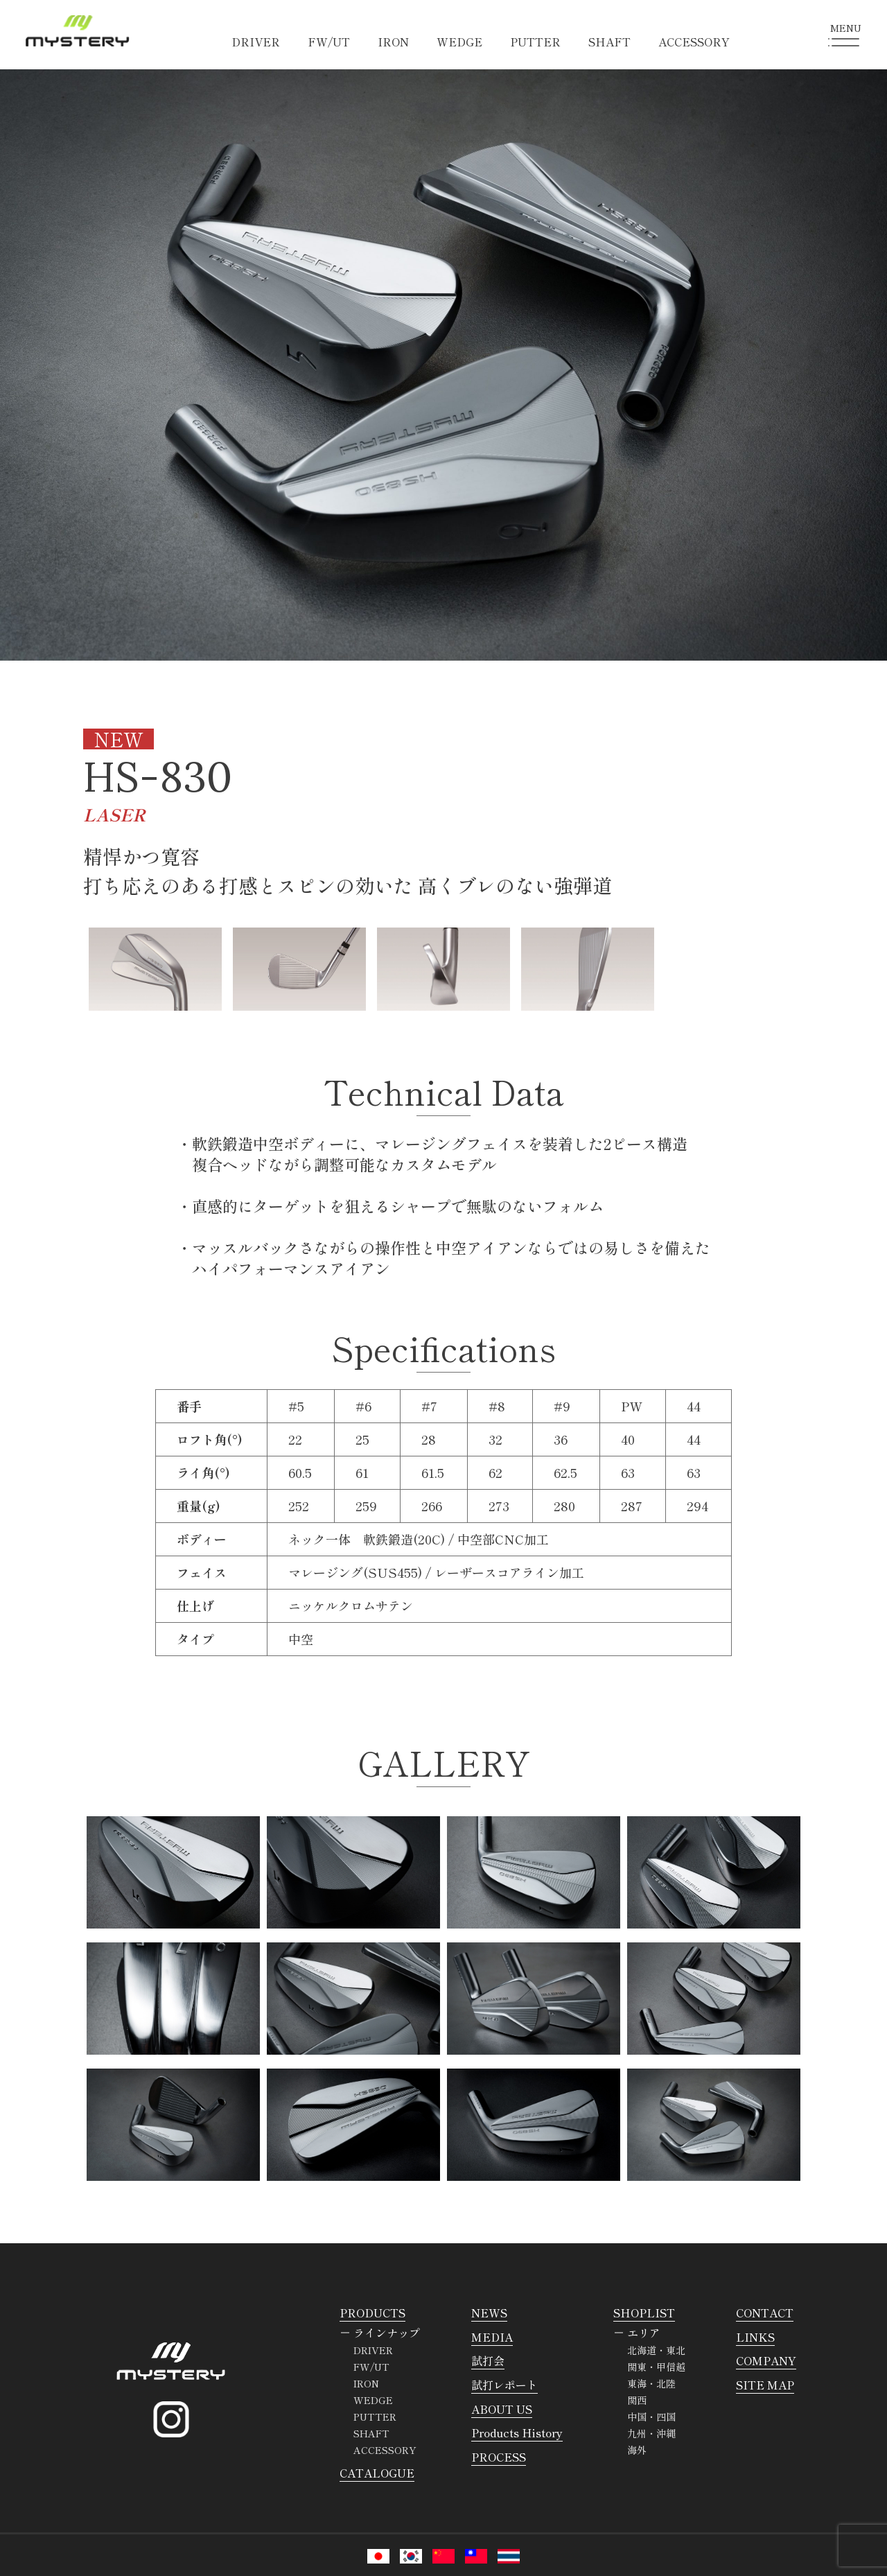  Describe the element at coordinates (651, 2433) in the screenshot. I see `九州・沖縄` at that location.